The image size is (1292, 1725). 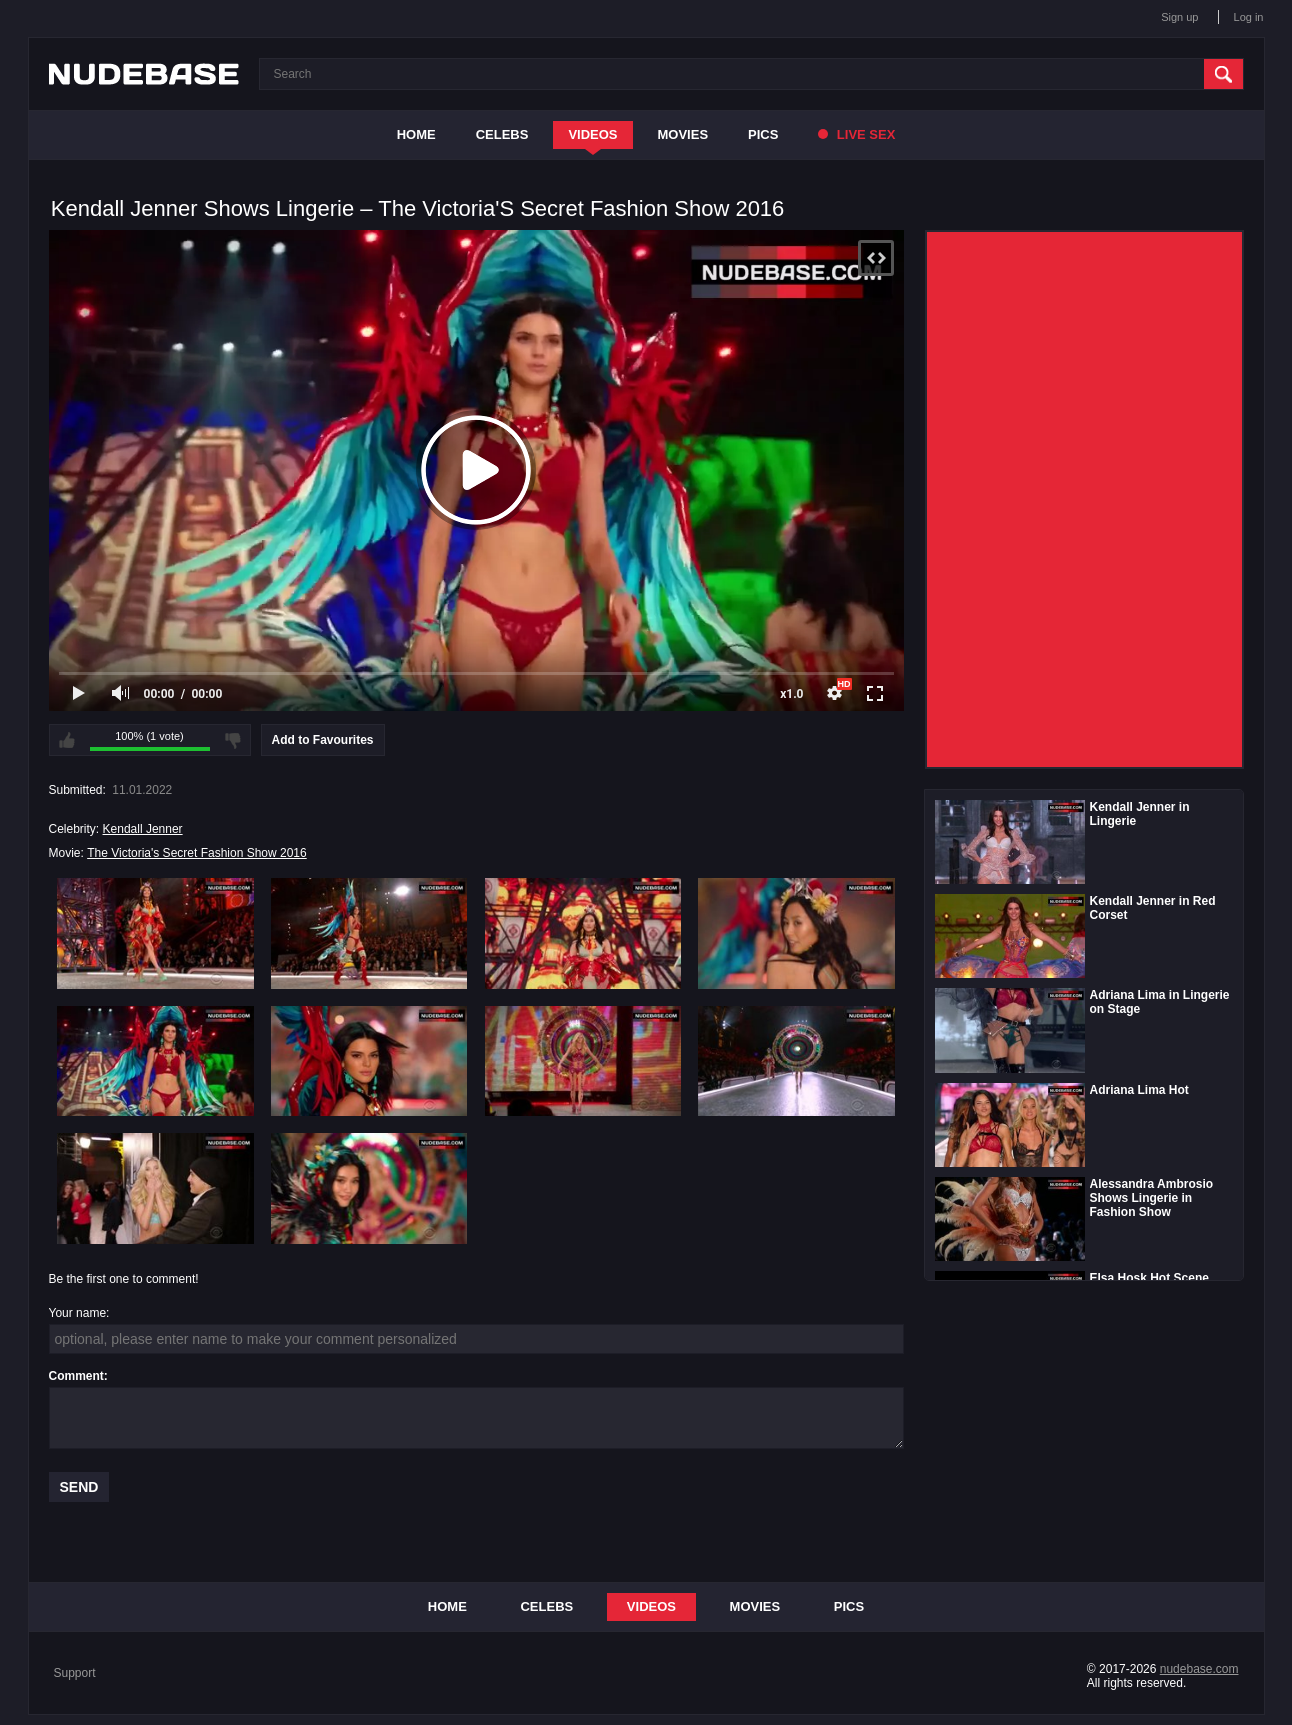 What do you see at coordinates (856, 134) in the screenshot?
I see `Live Sex` at bounding box center [856, 134].